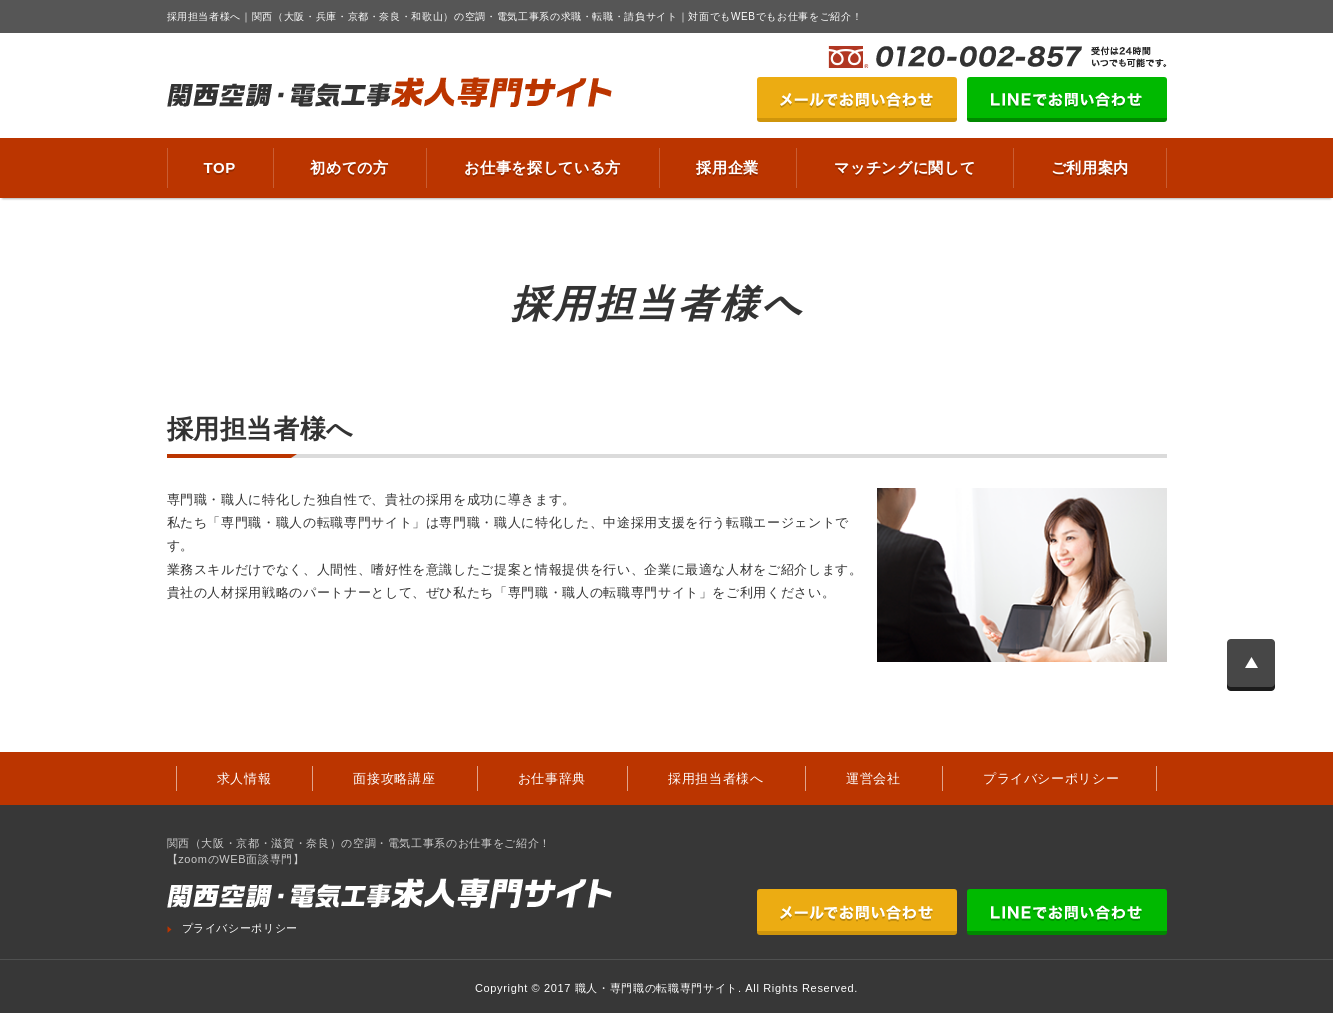 This screenshot has width=1333, height=1013. I want to click on TOP, so click(220, 167).